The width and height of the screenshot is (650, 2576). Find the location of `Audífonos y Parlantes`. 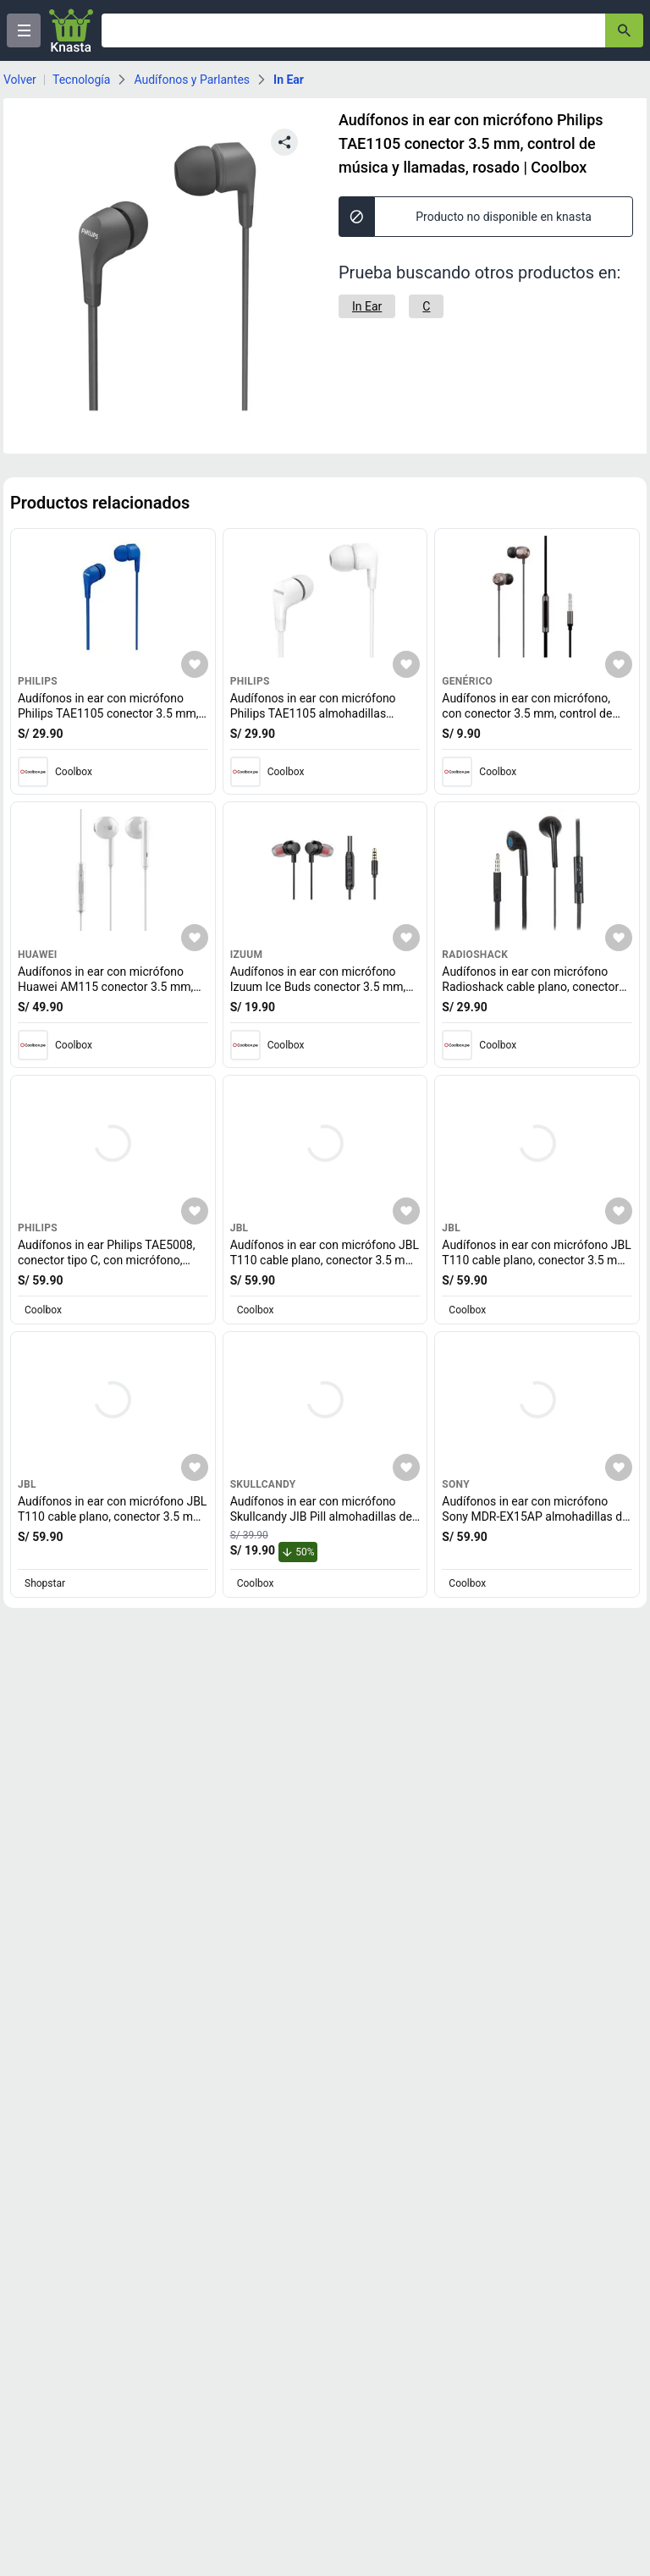

Audífonos y Parlantes is located at coordinates (192, 79).